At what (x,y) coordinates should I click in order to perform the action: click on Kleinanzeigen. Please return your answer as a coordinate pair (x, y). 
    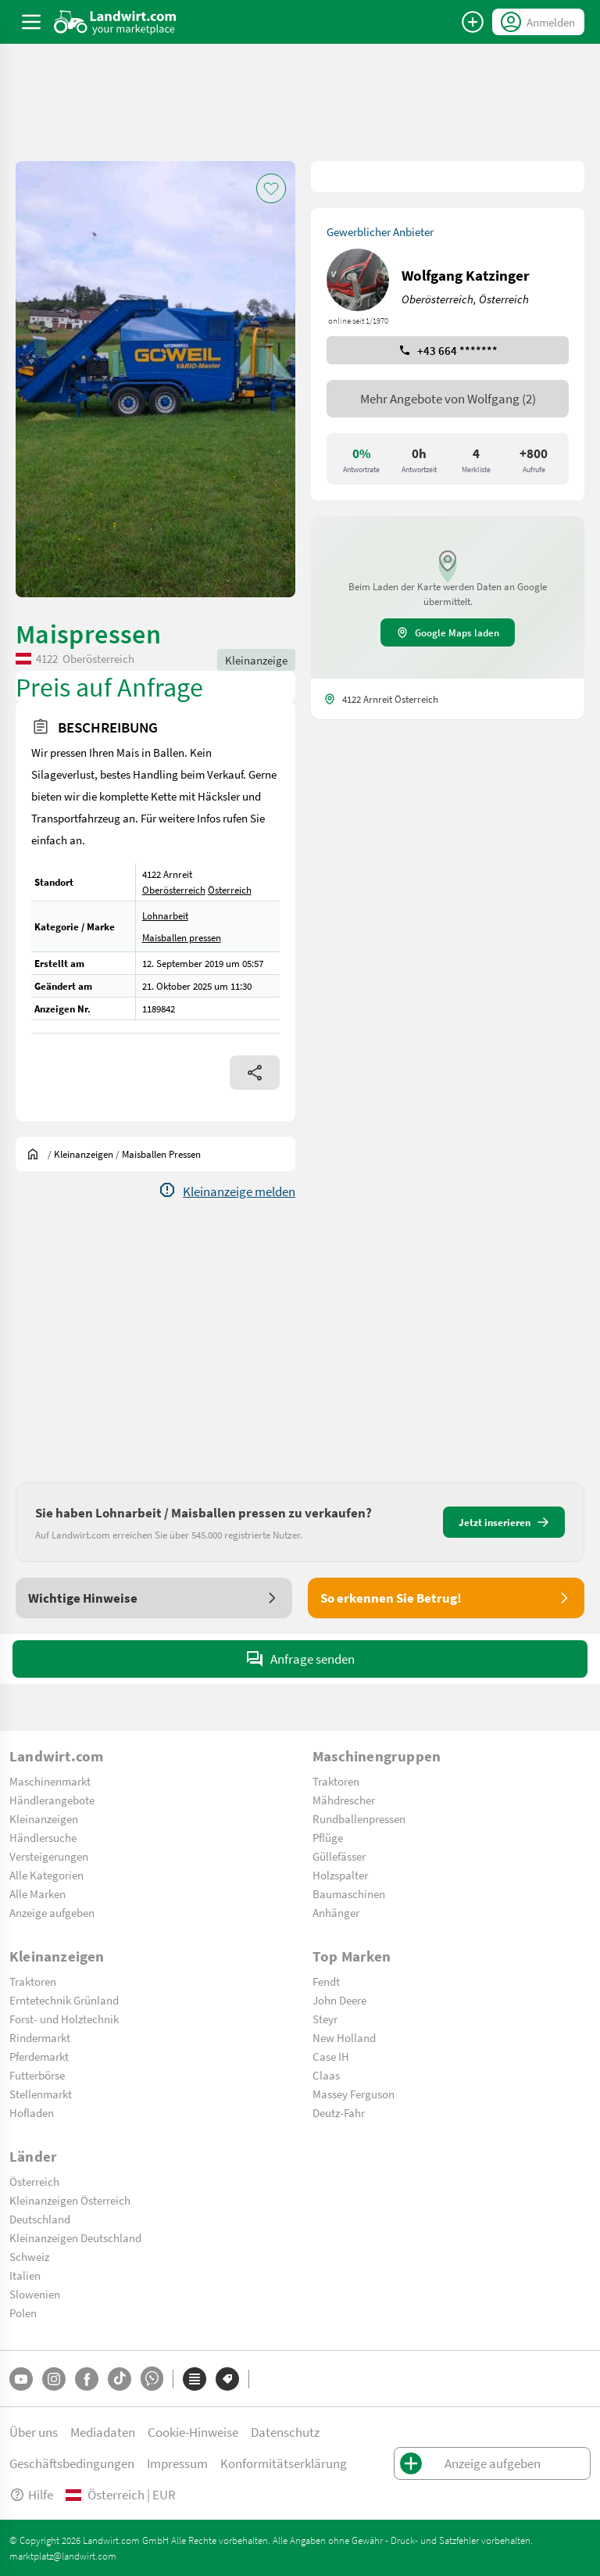
    Looking at the image, I should click on (43, 1818).